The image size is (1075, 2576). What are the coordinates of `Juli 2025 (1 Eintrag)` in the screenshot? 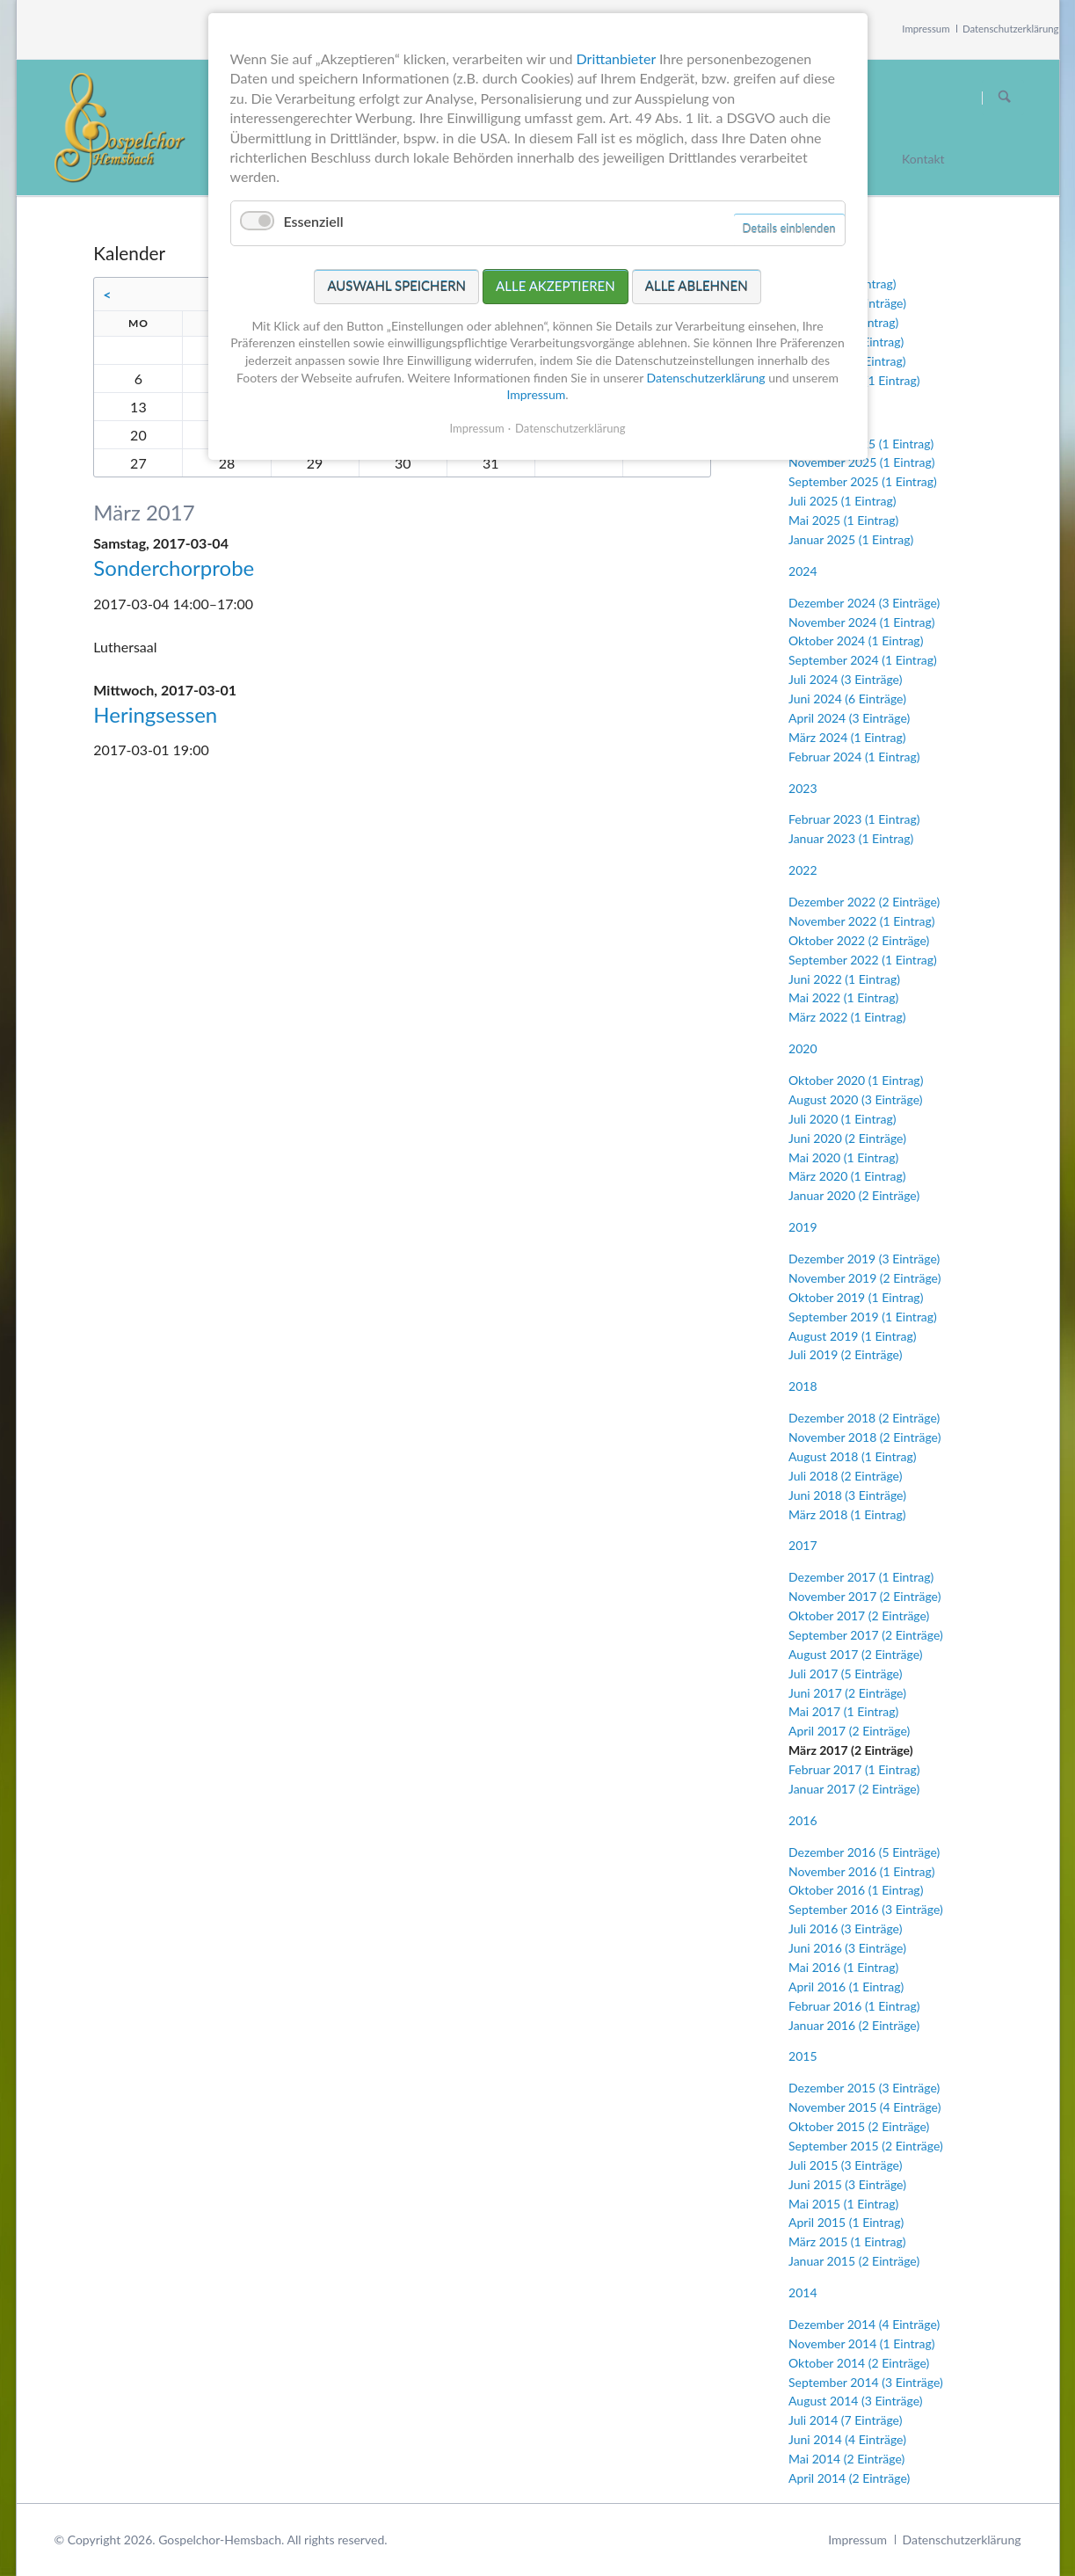 It's located at (842, 500).